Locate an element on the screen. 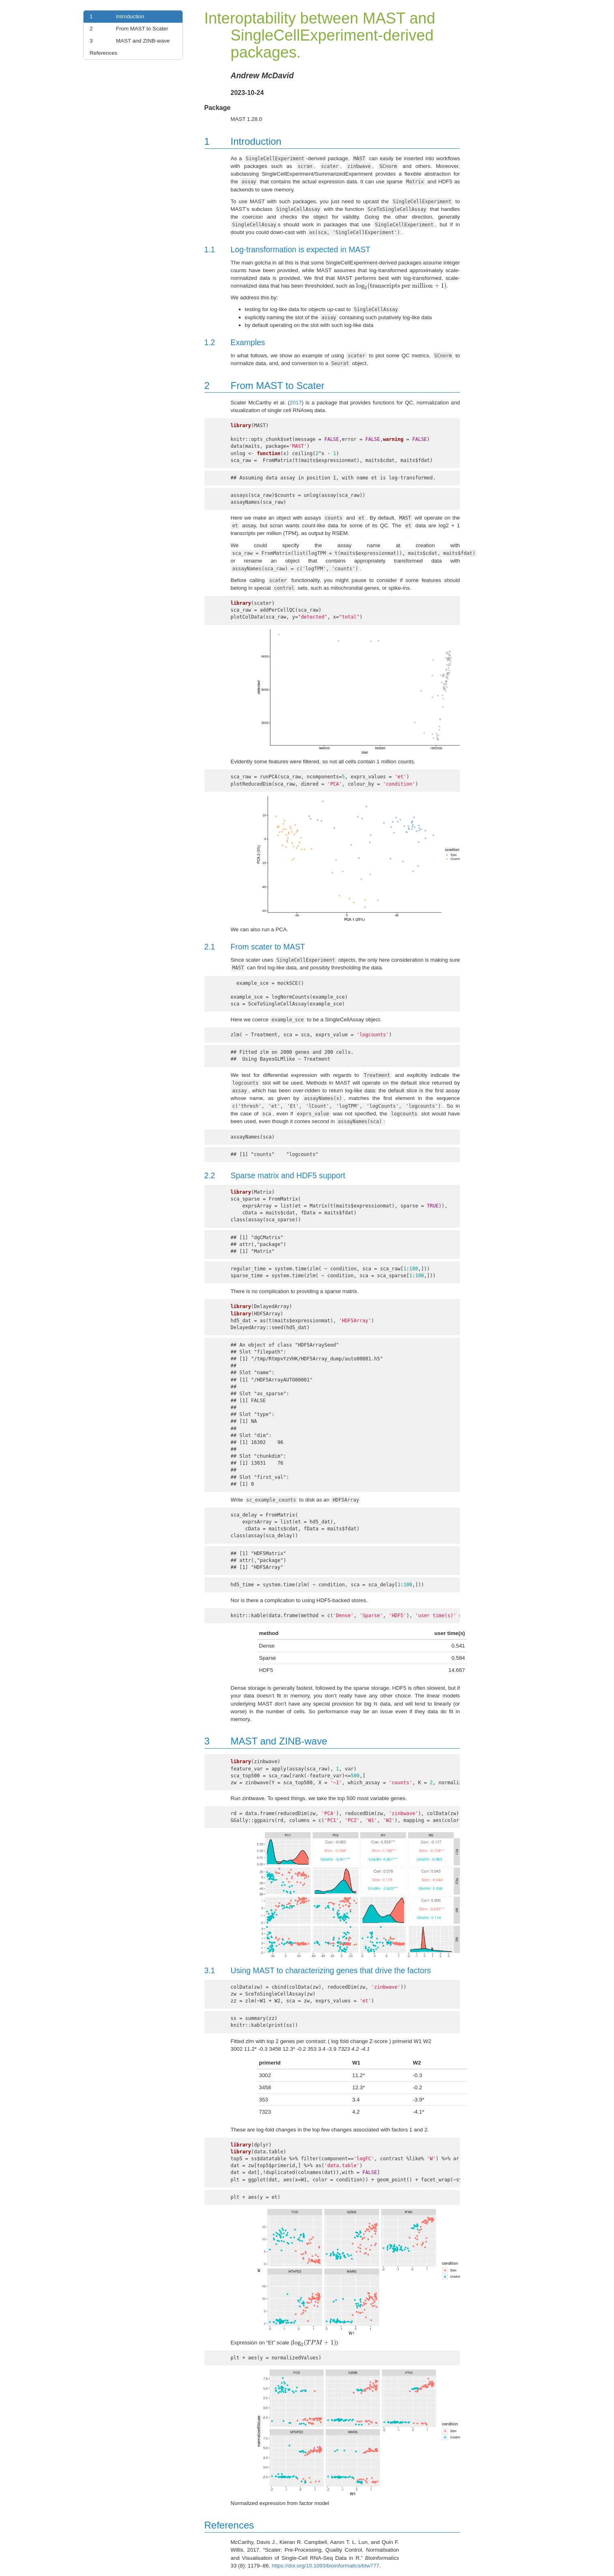 This screenshot has width=614, height=2576. References [link] is located at coordinates (103, 53).